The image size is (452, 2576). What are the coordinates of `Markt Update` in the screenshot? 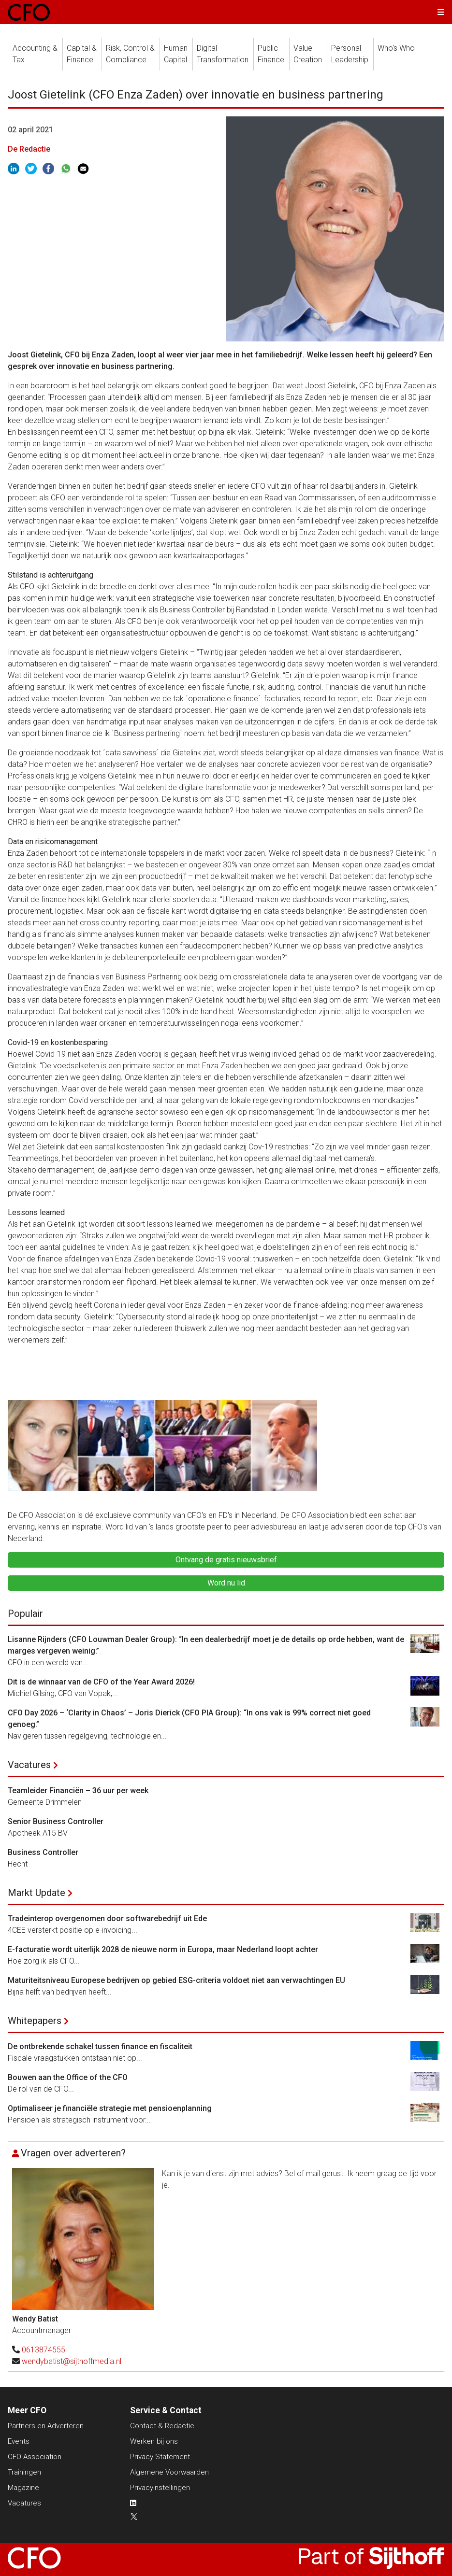 It's located at (36, 1892).